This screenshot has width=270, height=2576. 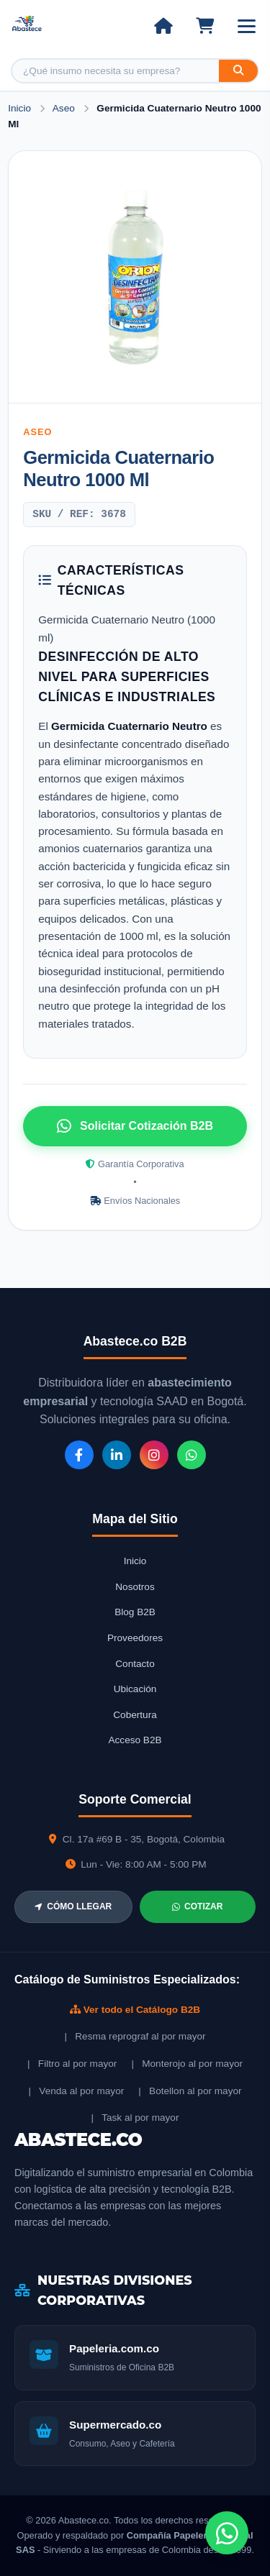 What do you see at coordinates (135, 1126) in the screenshot?
I see `Solicitar Cotización B2B [Solicitar cotización por WhatsApp]` at bounding box center [135, 1126].